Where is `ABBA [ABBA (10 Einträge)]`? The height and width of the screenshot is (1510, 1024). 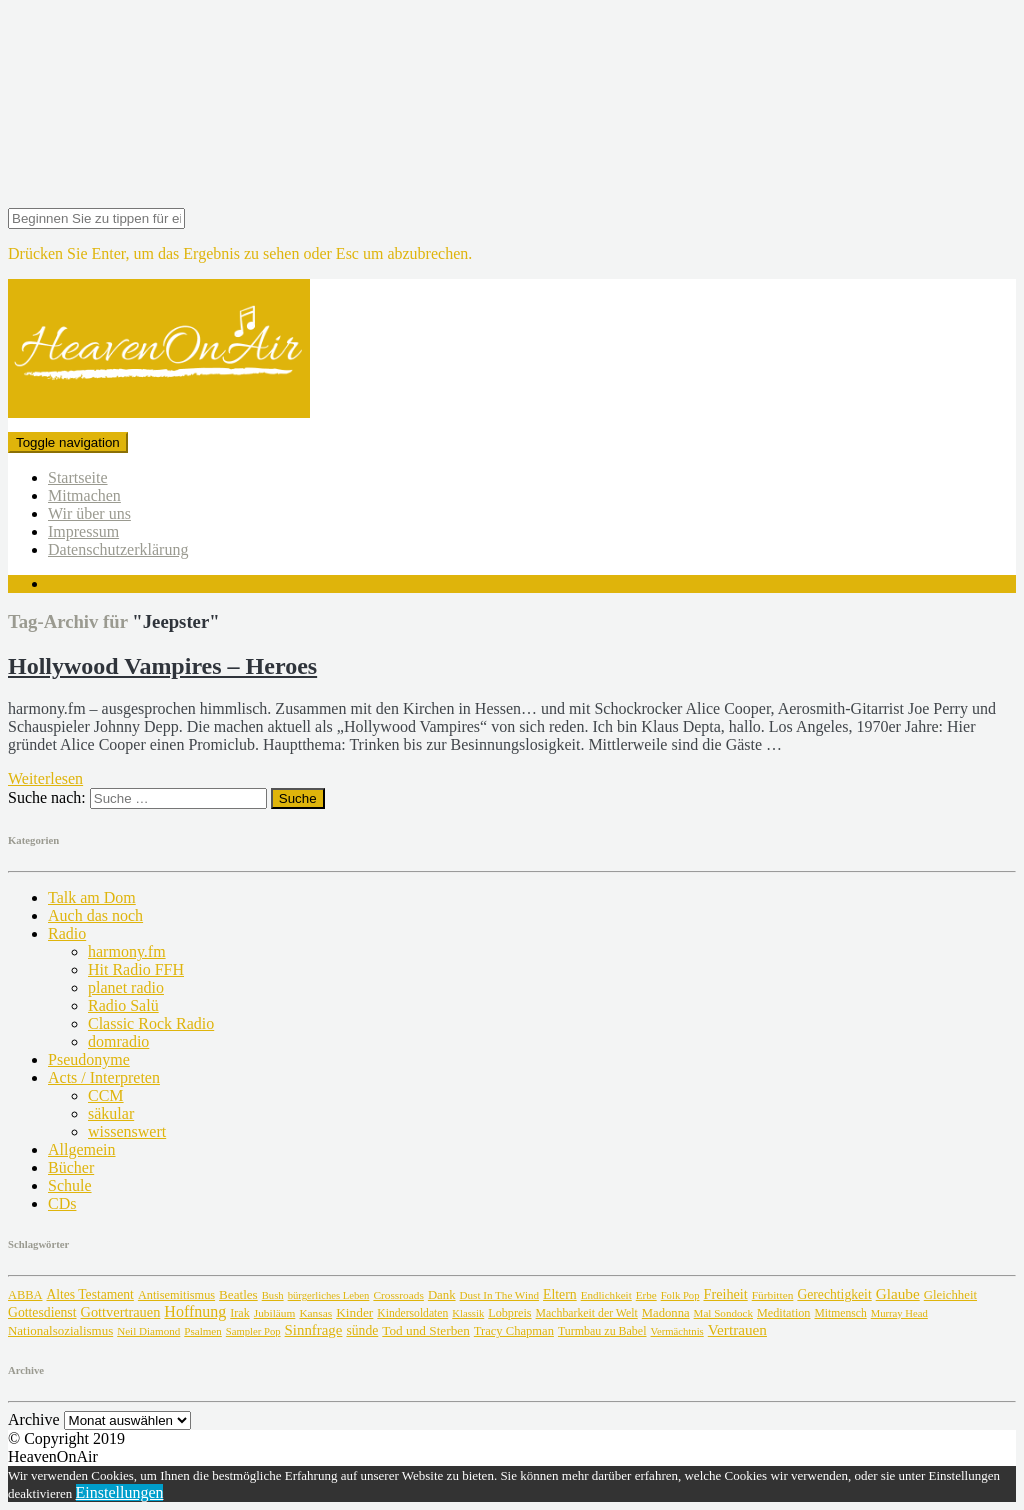 ABBA [ABBA (10 Einträge)] is located at coordinates (25, 1295).